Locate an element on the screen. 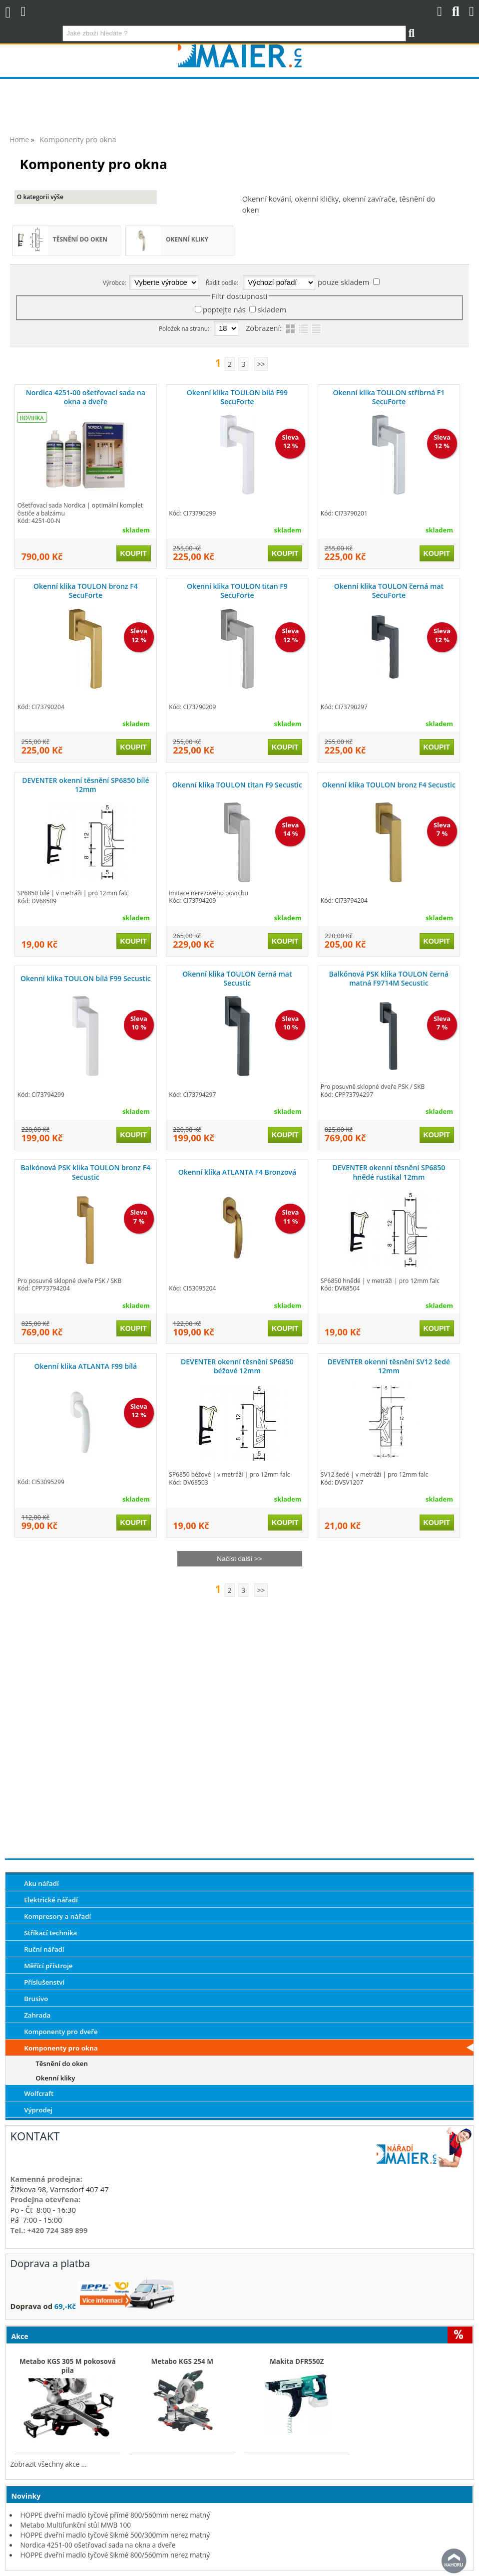 The height and width of the screenshot is (2576, 479). Zahrada is located at coordinates (37, 2015).